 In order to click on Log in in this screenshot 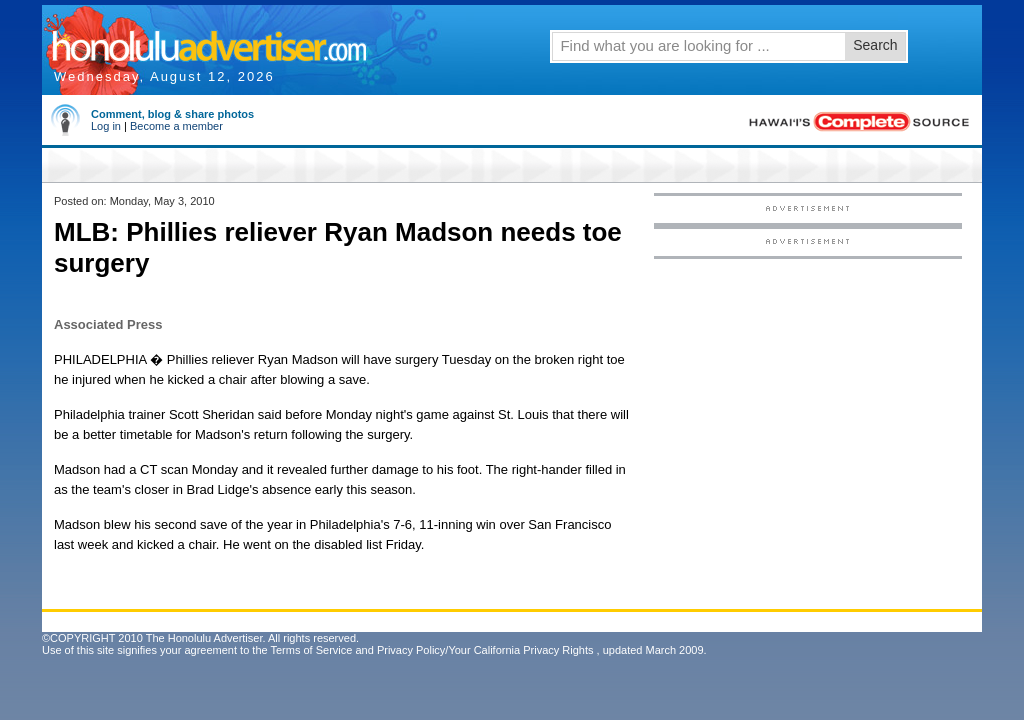, I will do `click(106, 126)`.